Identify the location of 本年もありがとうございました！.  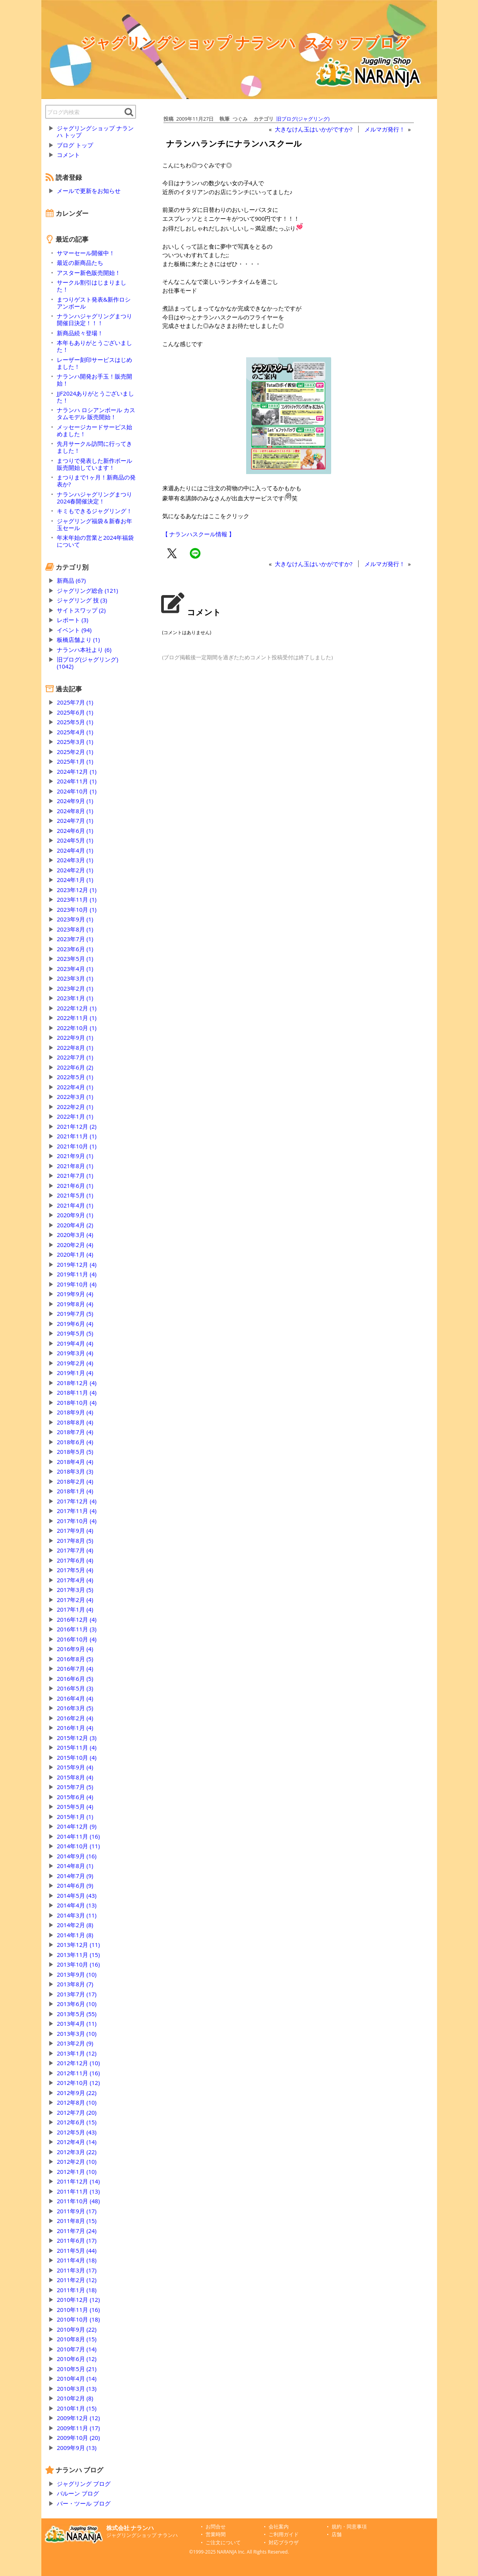
(94, 346).